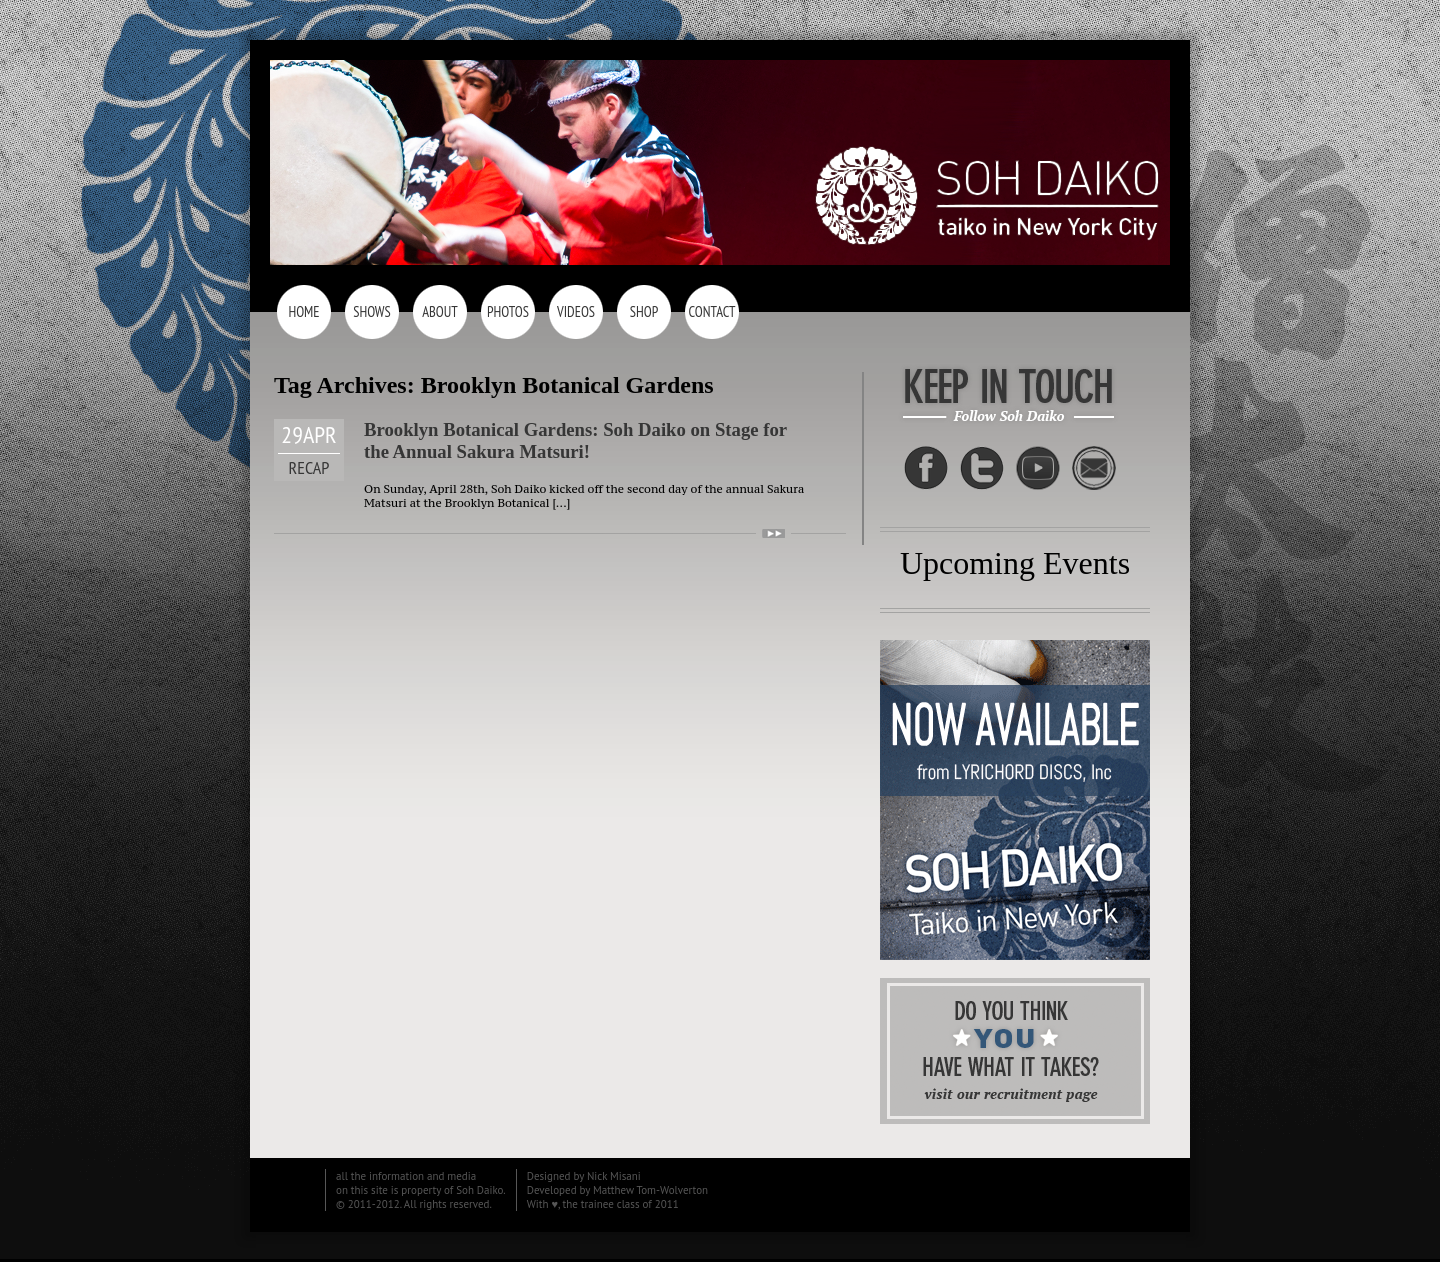 This screenshot has height=1262, width=1440. I want to click on Shows, so click(372, 311).